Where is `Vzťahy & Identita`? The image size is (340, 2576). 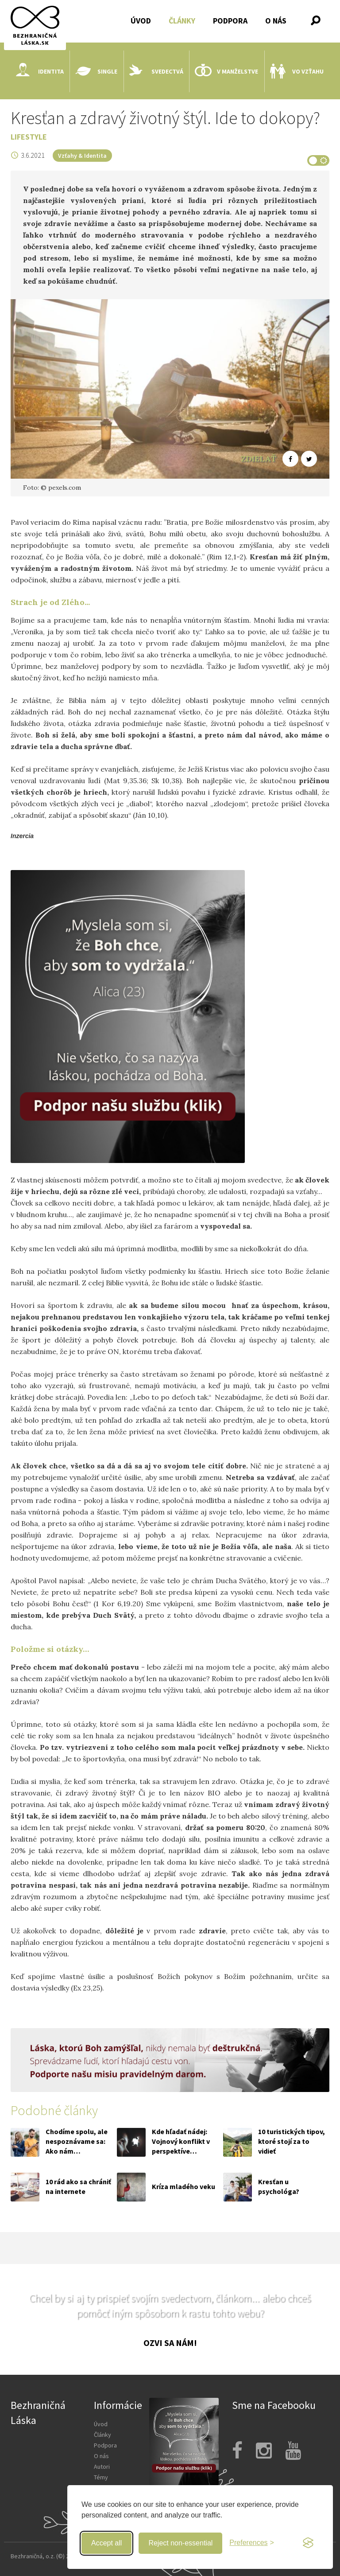
Vzťahy & Identita is located at coordinates (82, 156).